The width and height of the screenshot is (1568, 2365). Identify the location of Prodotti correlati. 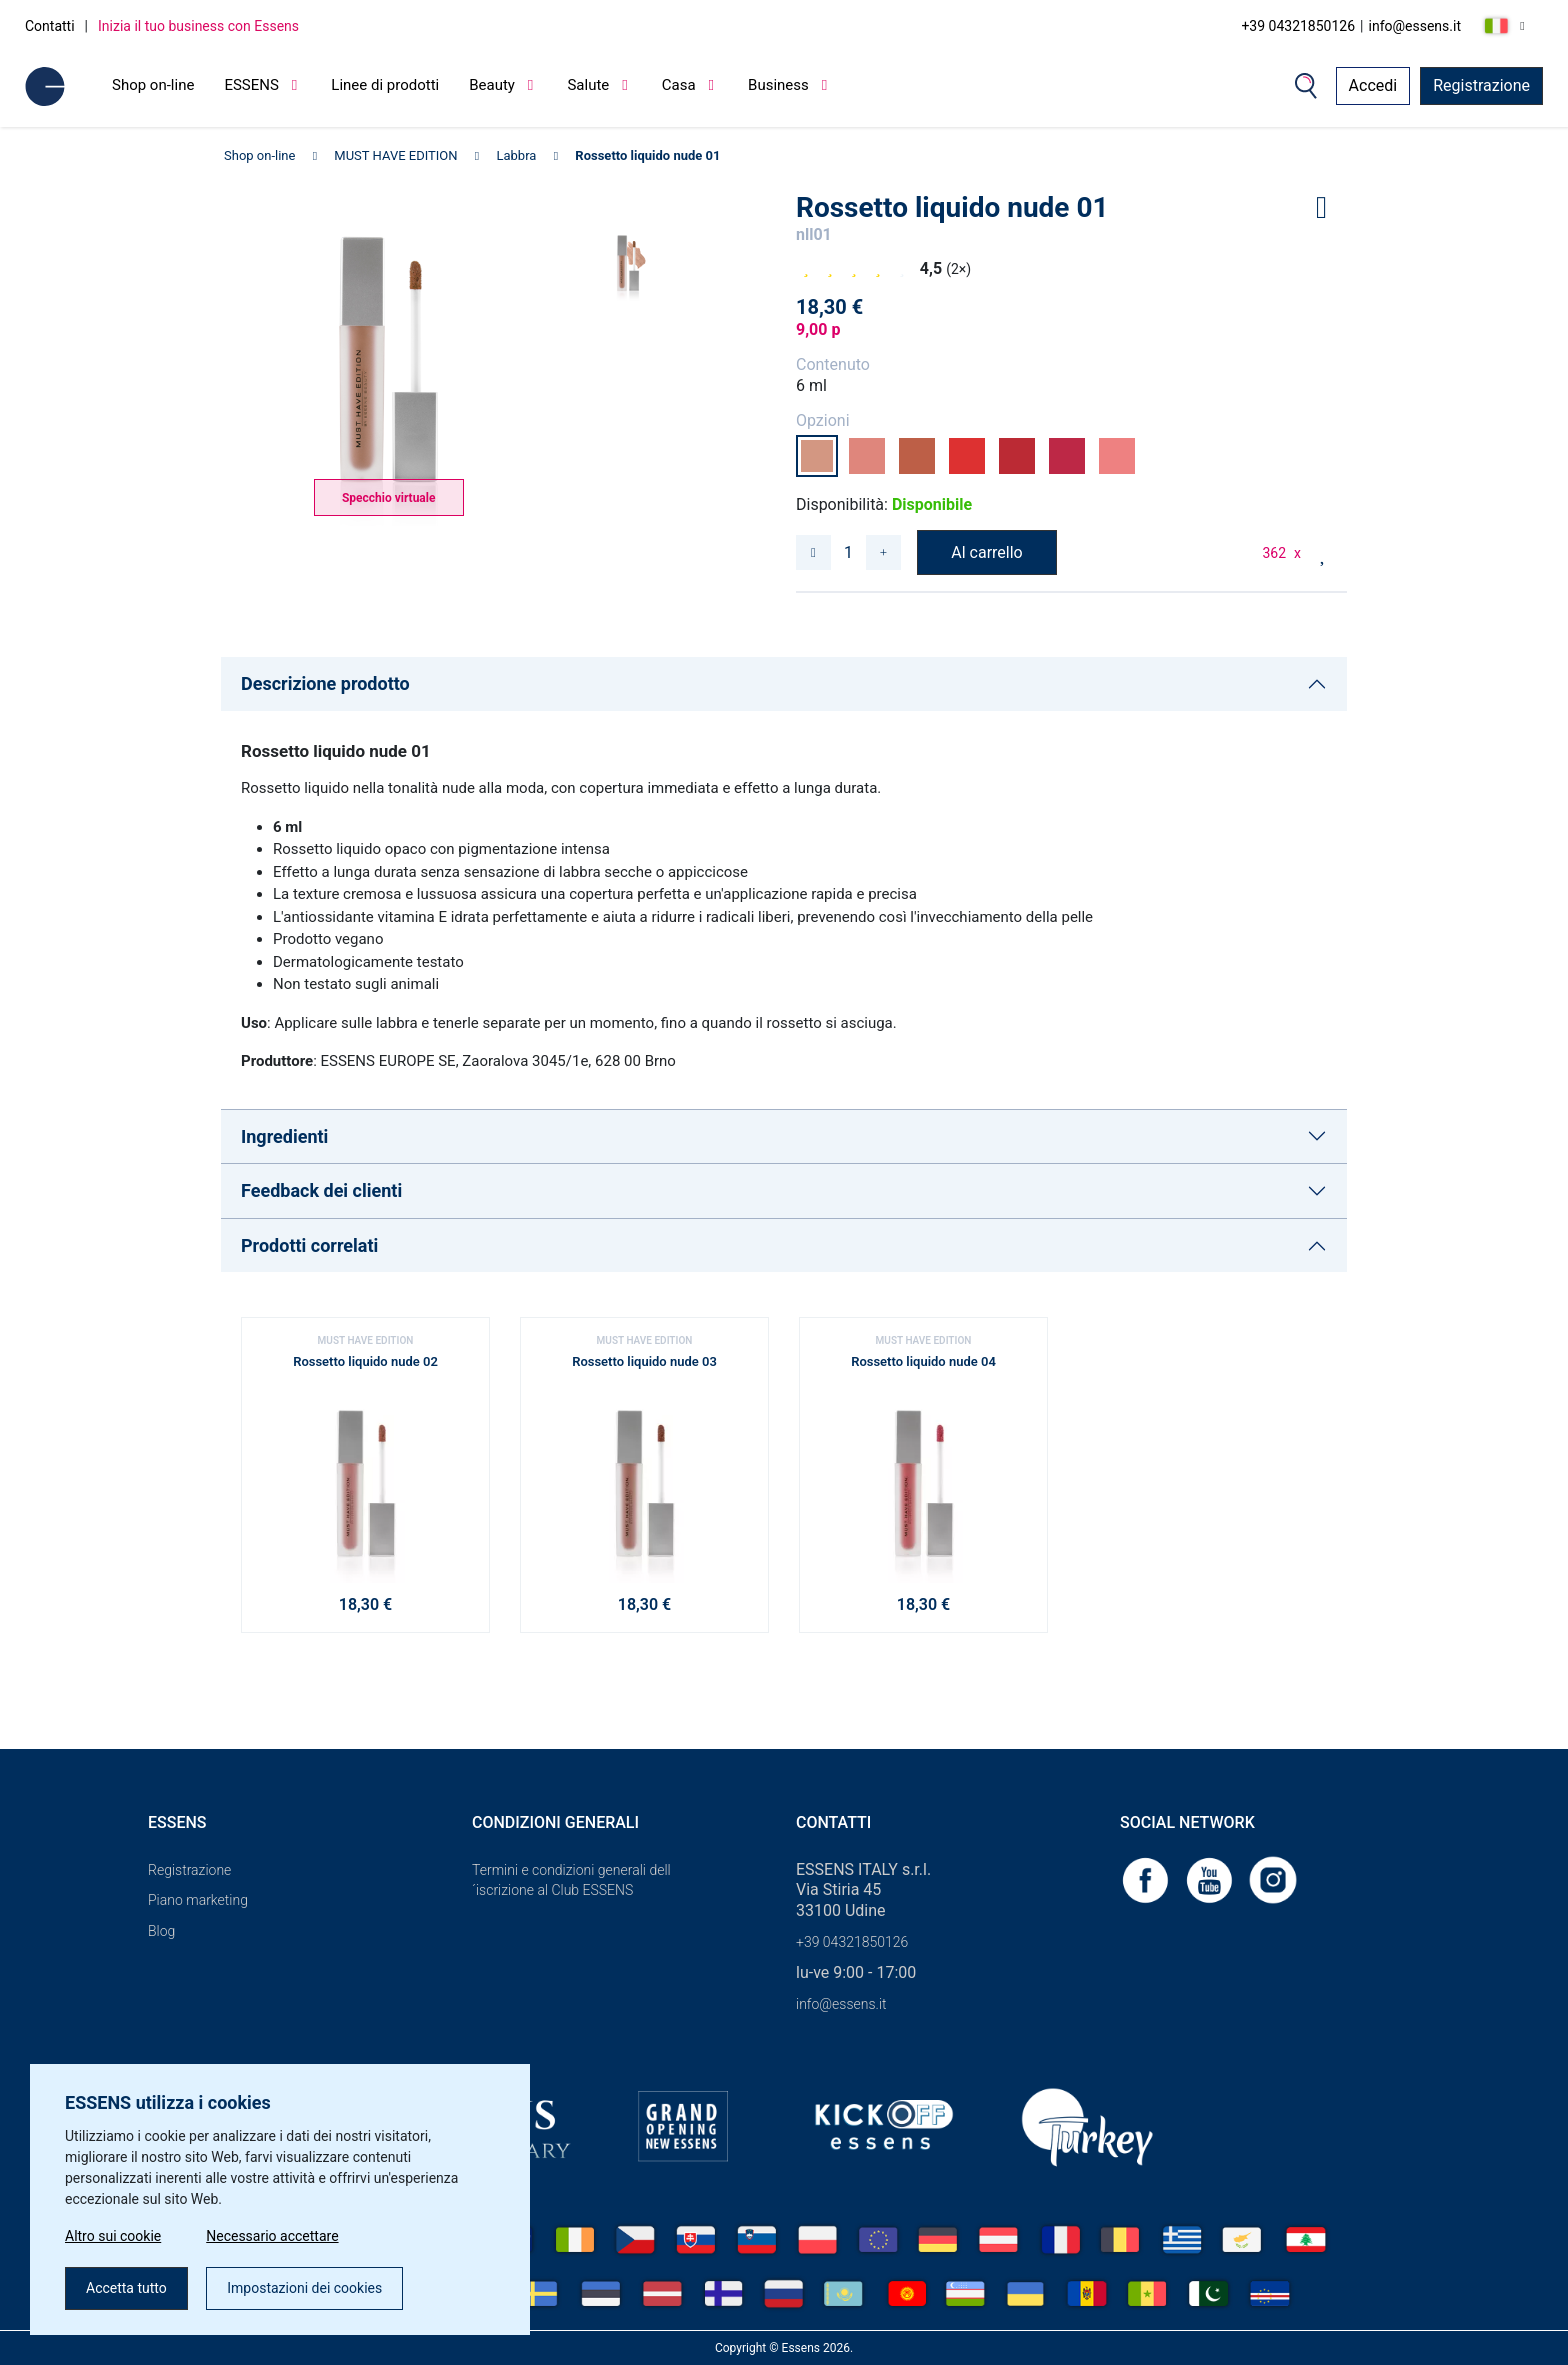
(309, 1245).